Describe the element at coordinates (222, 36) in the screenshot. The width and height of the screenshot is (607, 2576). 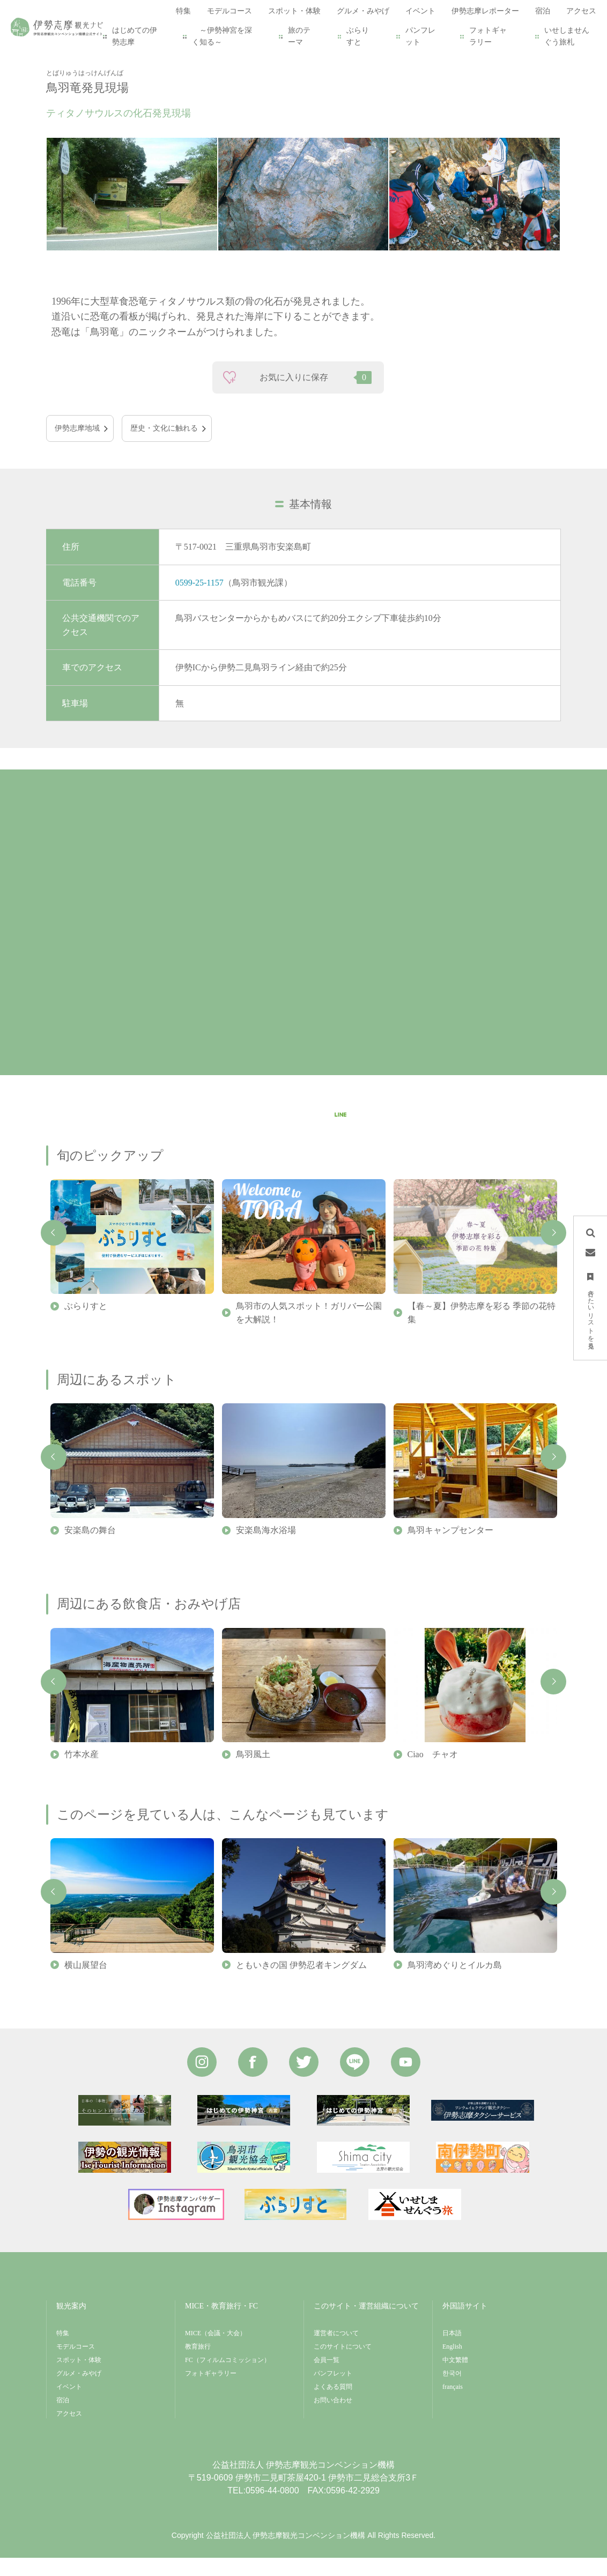
I see `～伊勢神宮を深く知る～` at that location.